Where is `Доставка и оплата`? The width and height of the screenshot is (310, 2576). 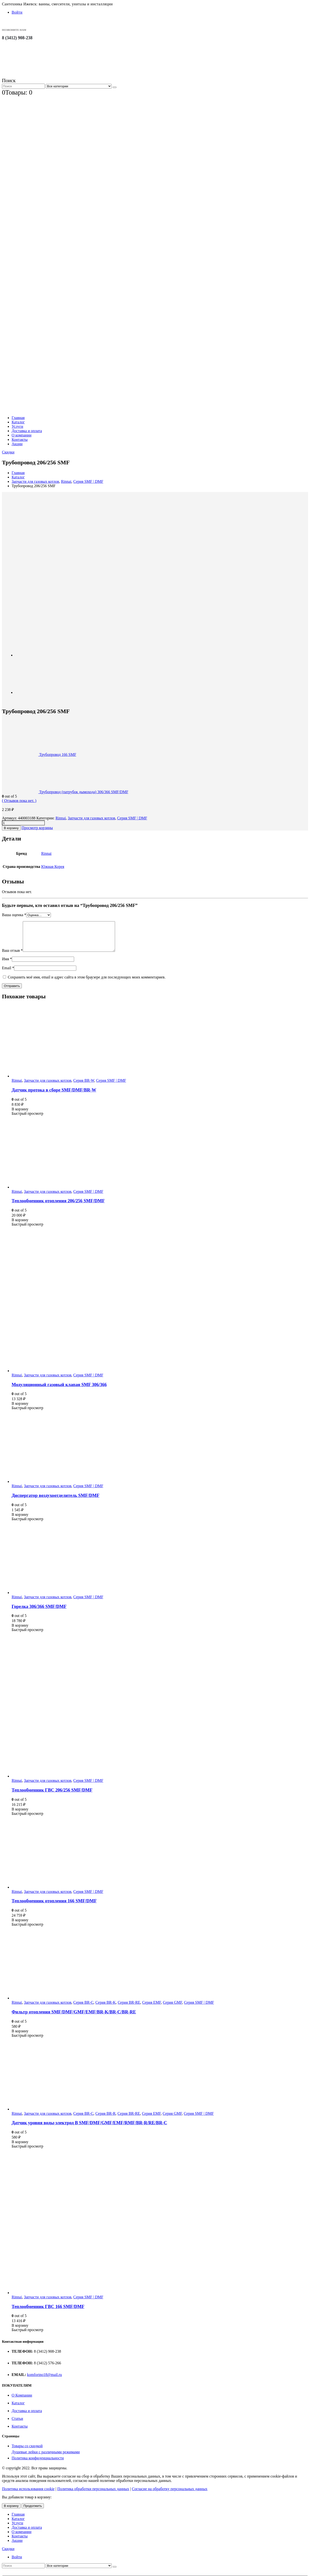
Доставка и оплата is located at coordinates (27, 431).